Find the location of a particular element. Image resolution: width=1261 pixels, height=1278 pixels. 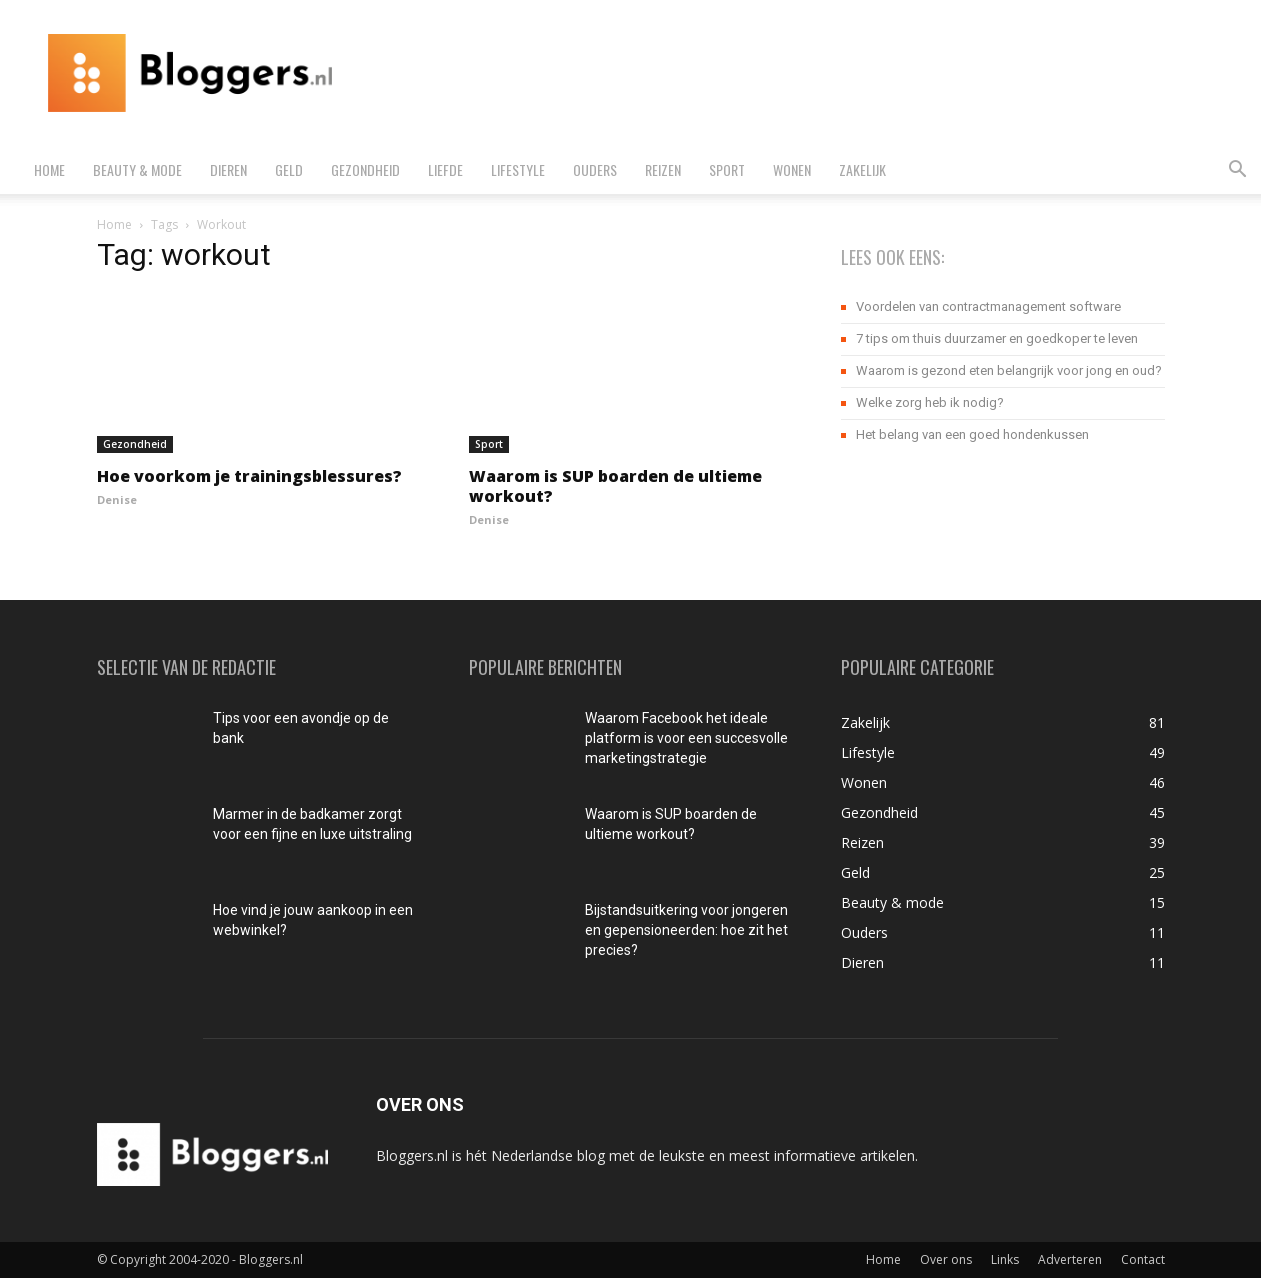

Waarom Facebook het ideale platform is voor een succesvolle marketingstrategie is located at coordinates (686, 738).